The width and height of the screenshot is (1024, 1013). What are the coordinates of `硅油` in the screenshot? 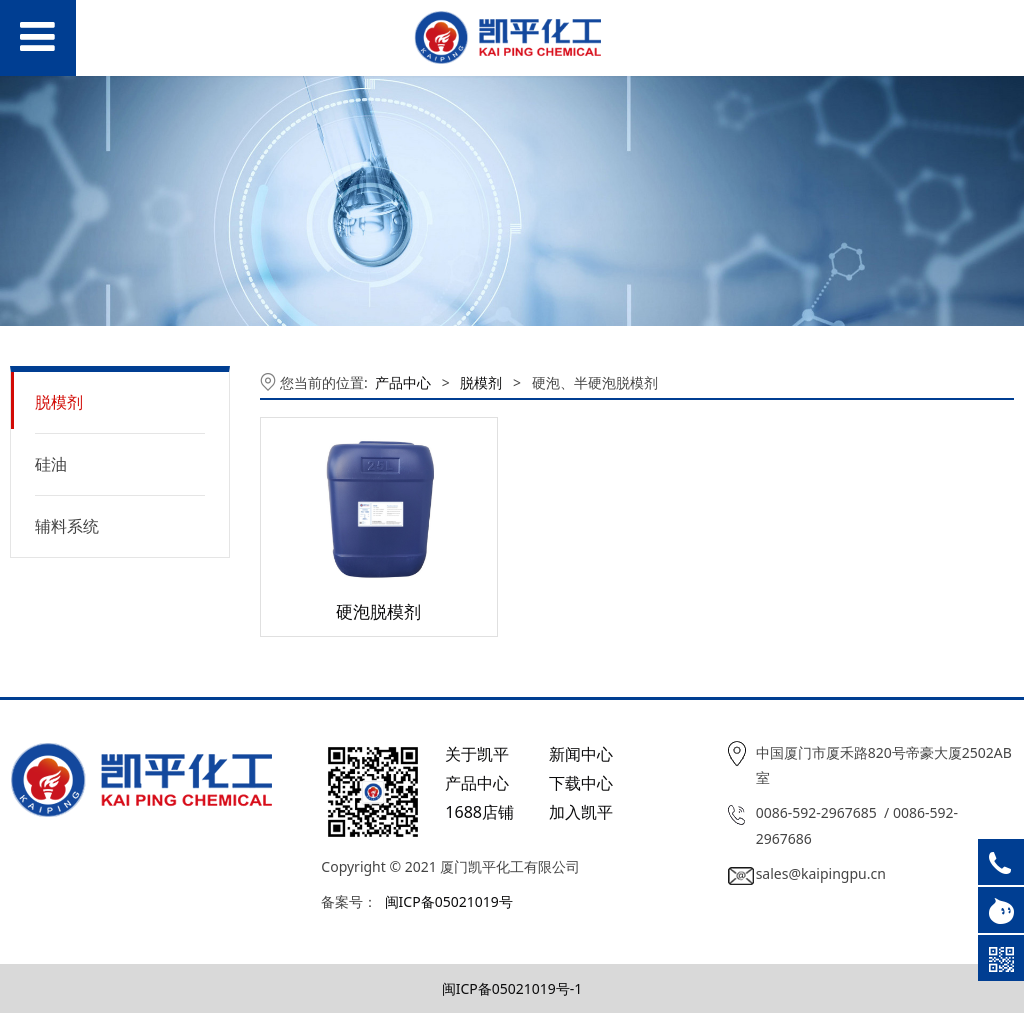 It's located at (51, 464).